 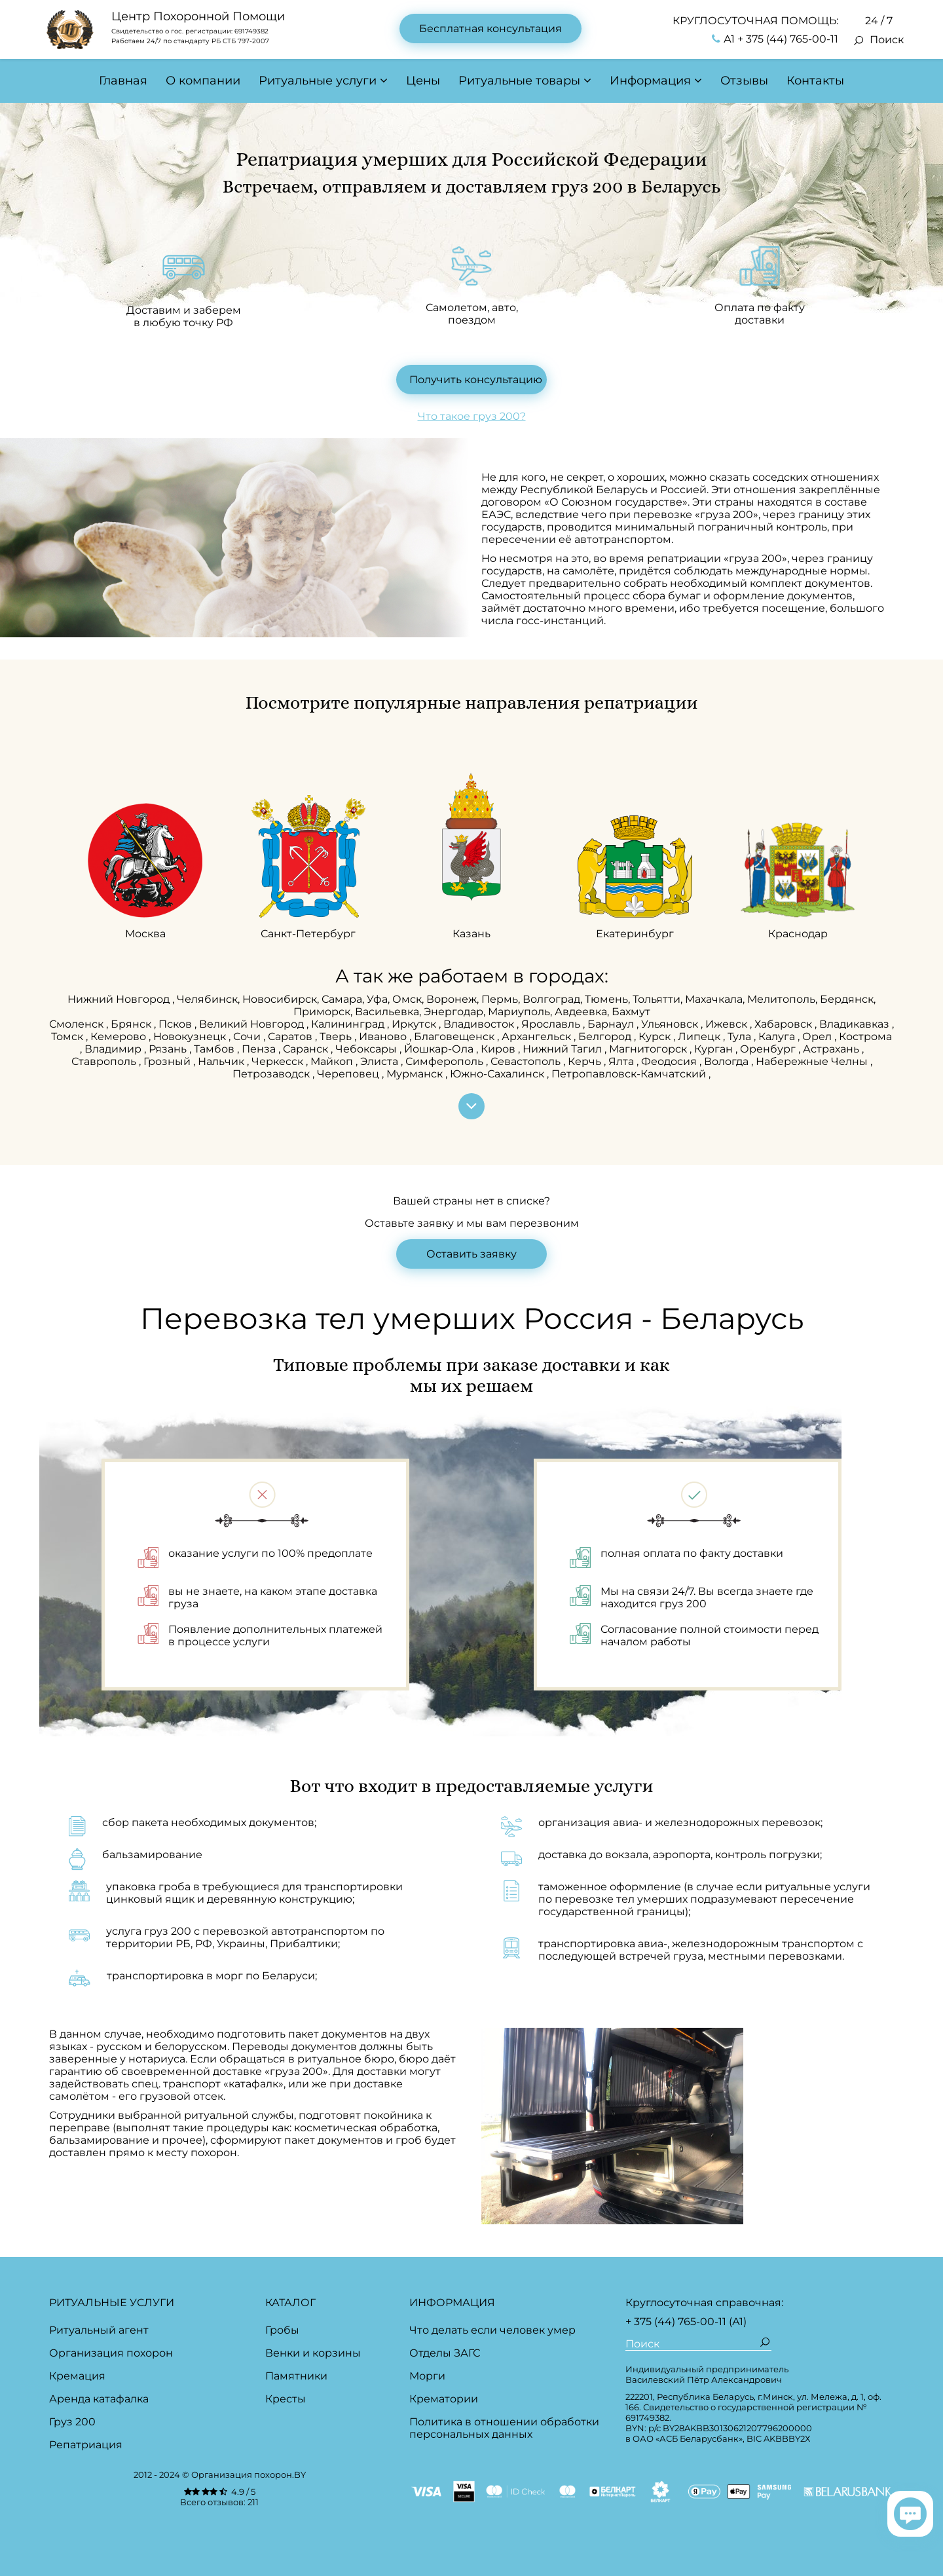 What do you see at coordinates (123, 80) in the screenshot?
I see `Главная` at bounding box center [123, 80].